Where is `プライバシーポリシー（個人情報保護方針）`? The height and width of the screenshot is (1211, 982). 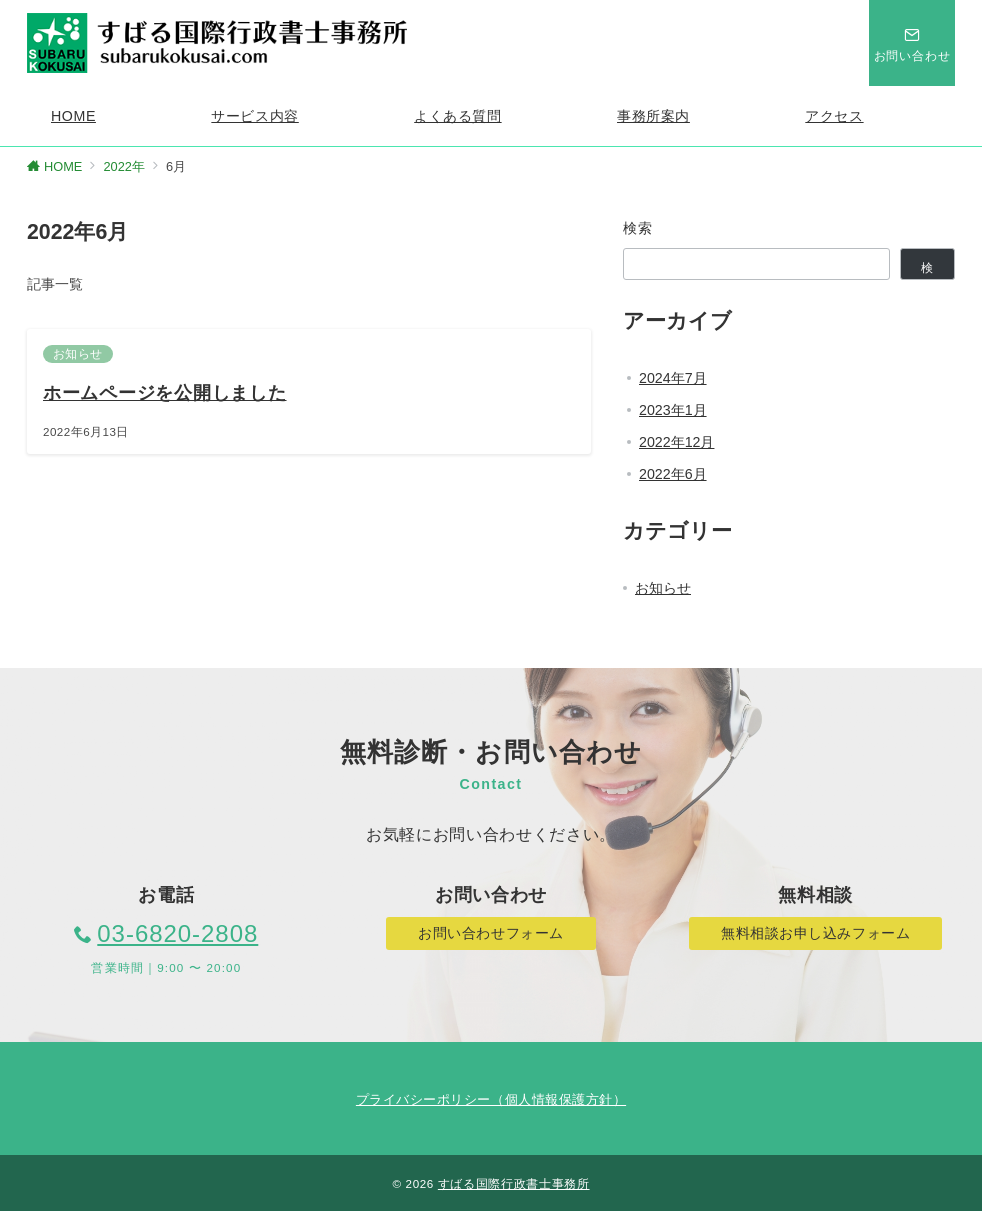
プライバシーポリシー（個人情報保護方針） is located at coordinates (491, 1099).